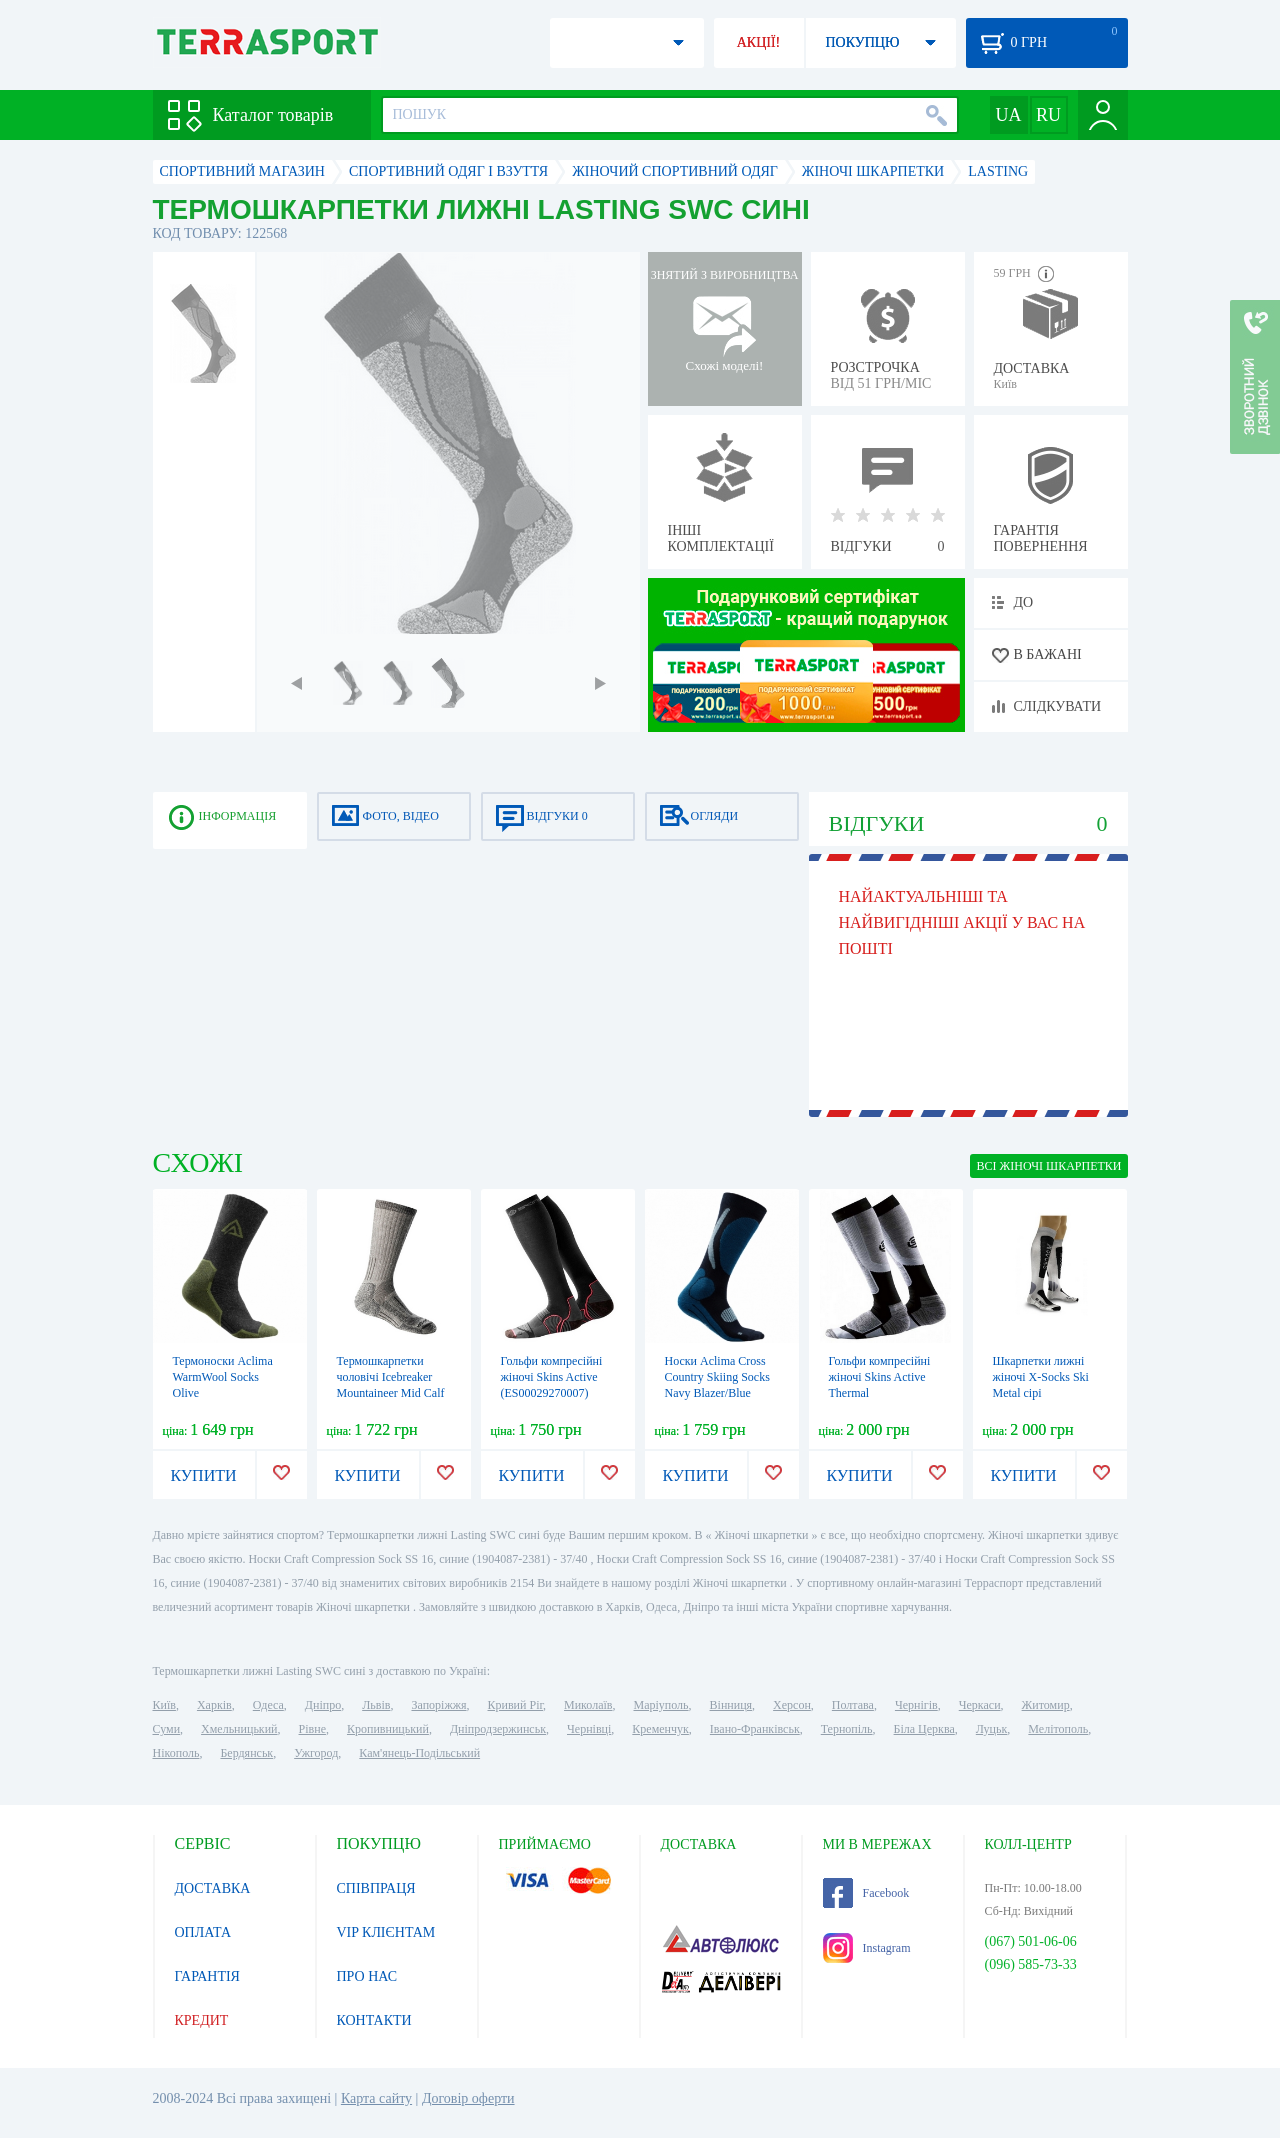  Describe the element at coordinates (316, 1753) in the screenshot. I see `Ужгород` at that location.